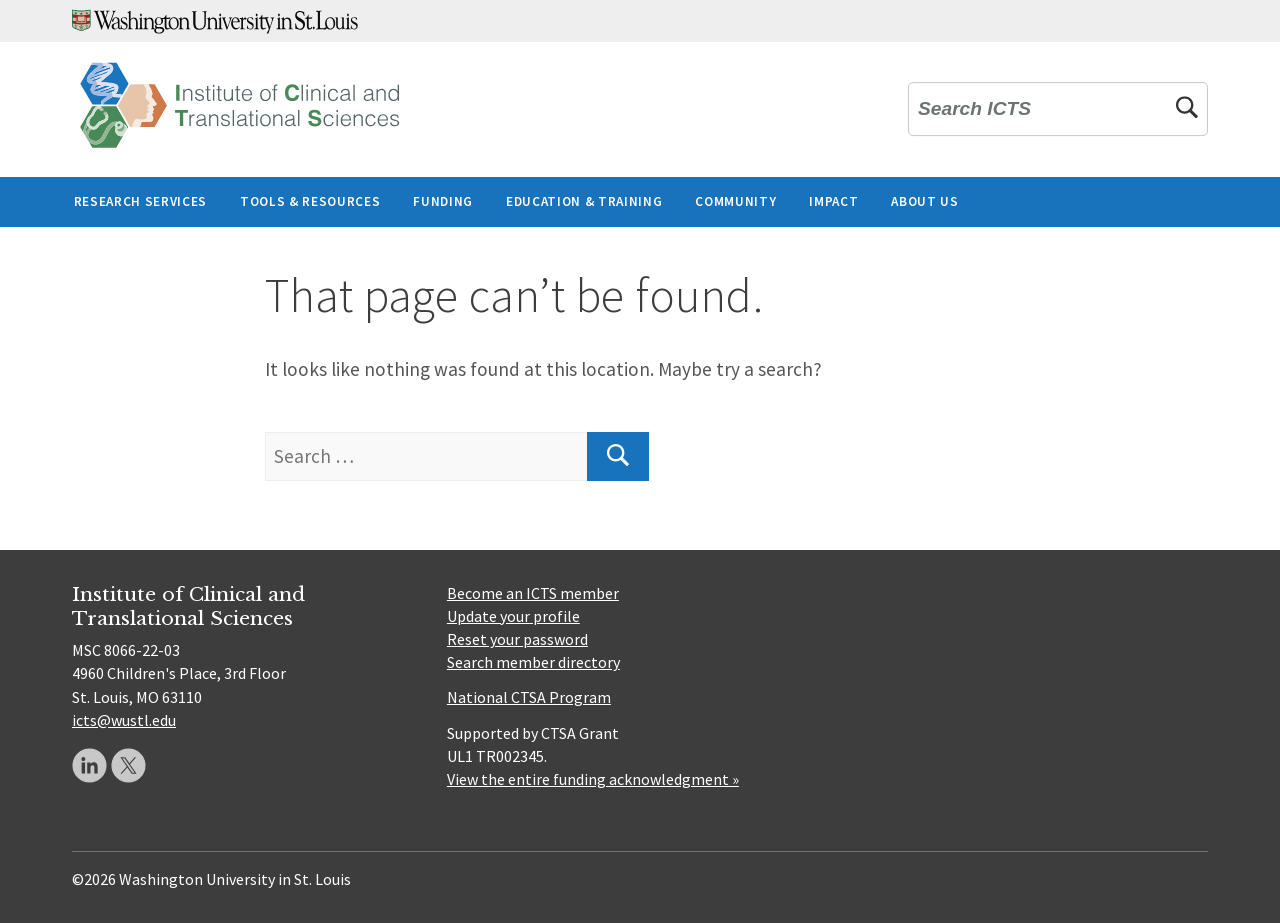  Describe the element at coordinates (517, 639) in the screenshot. I see `Reset your password` at that location.